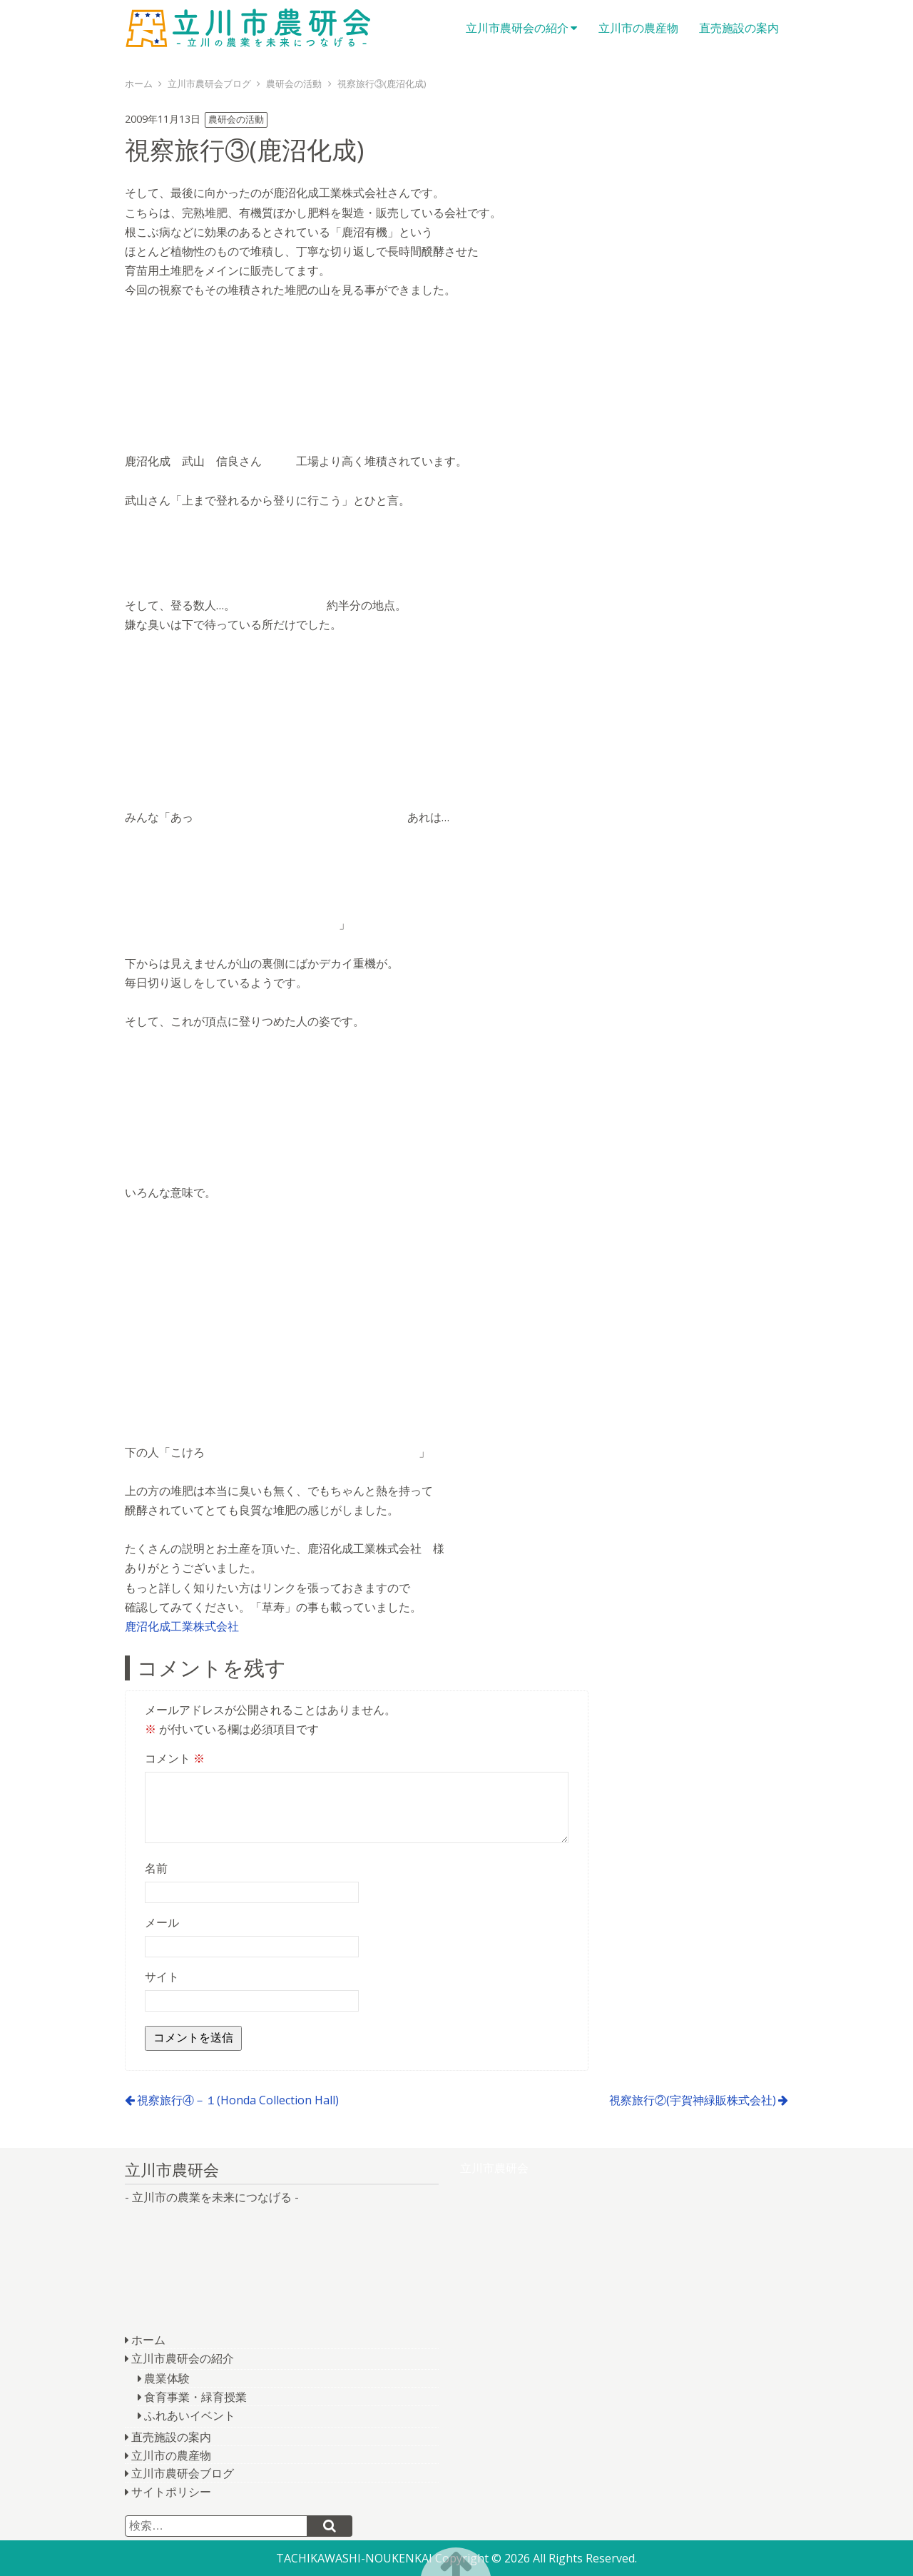  Describe the element at coordinates (638, 28) in the screenshot. I see `立川市の農産物` at that location.